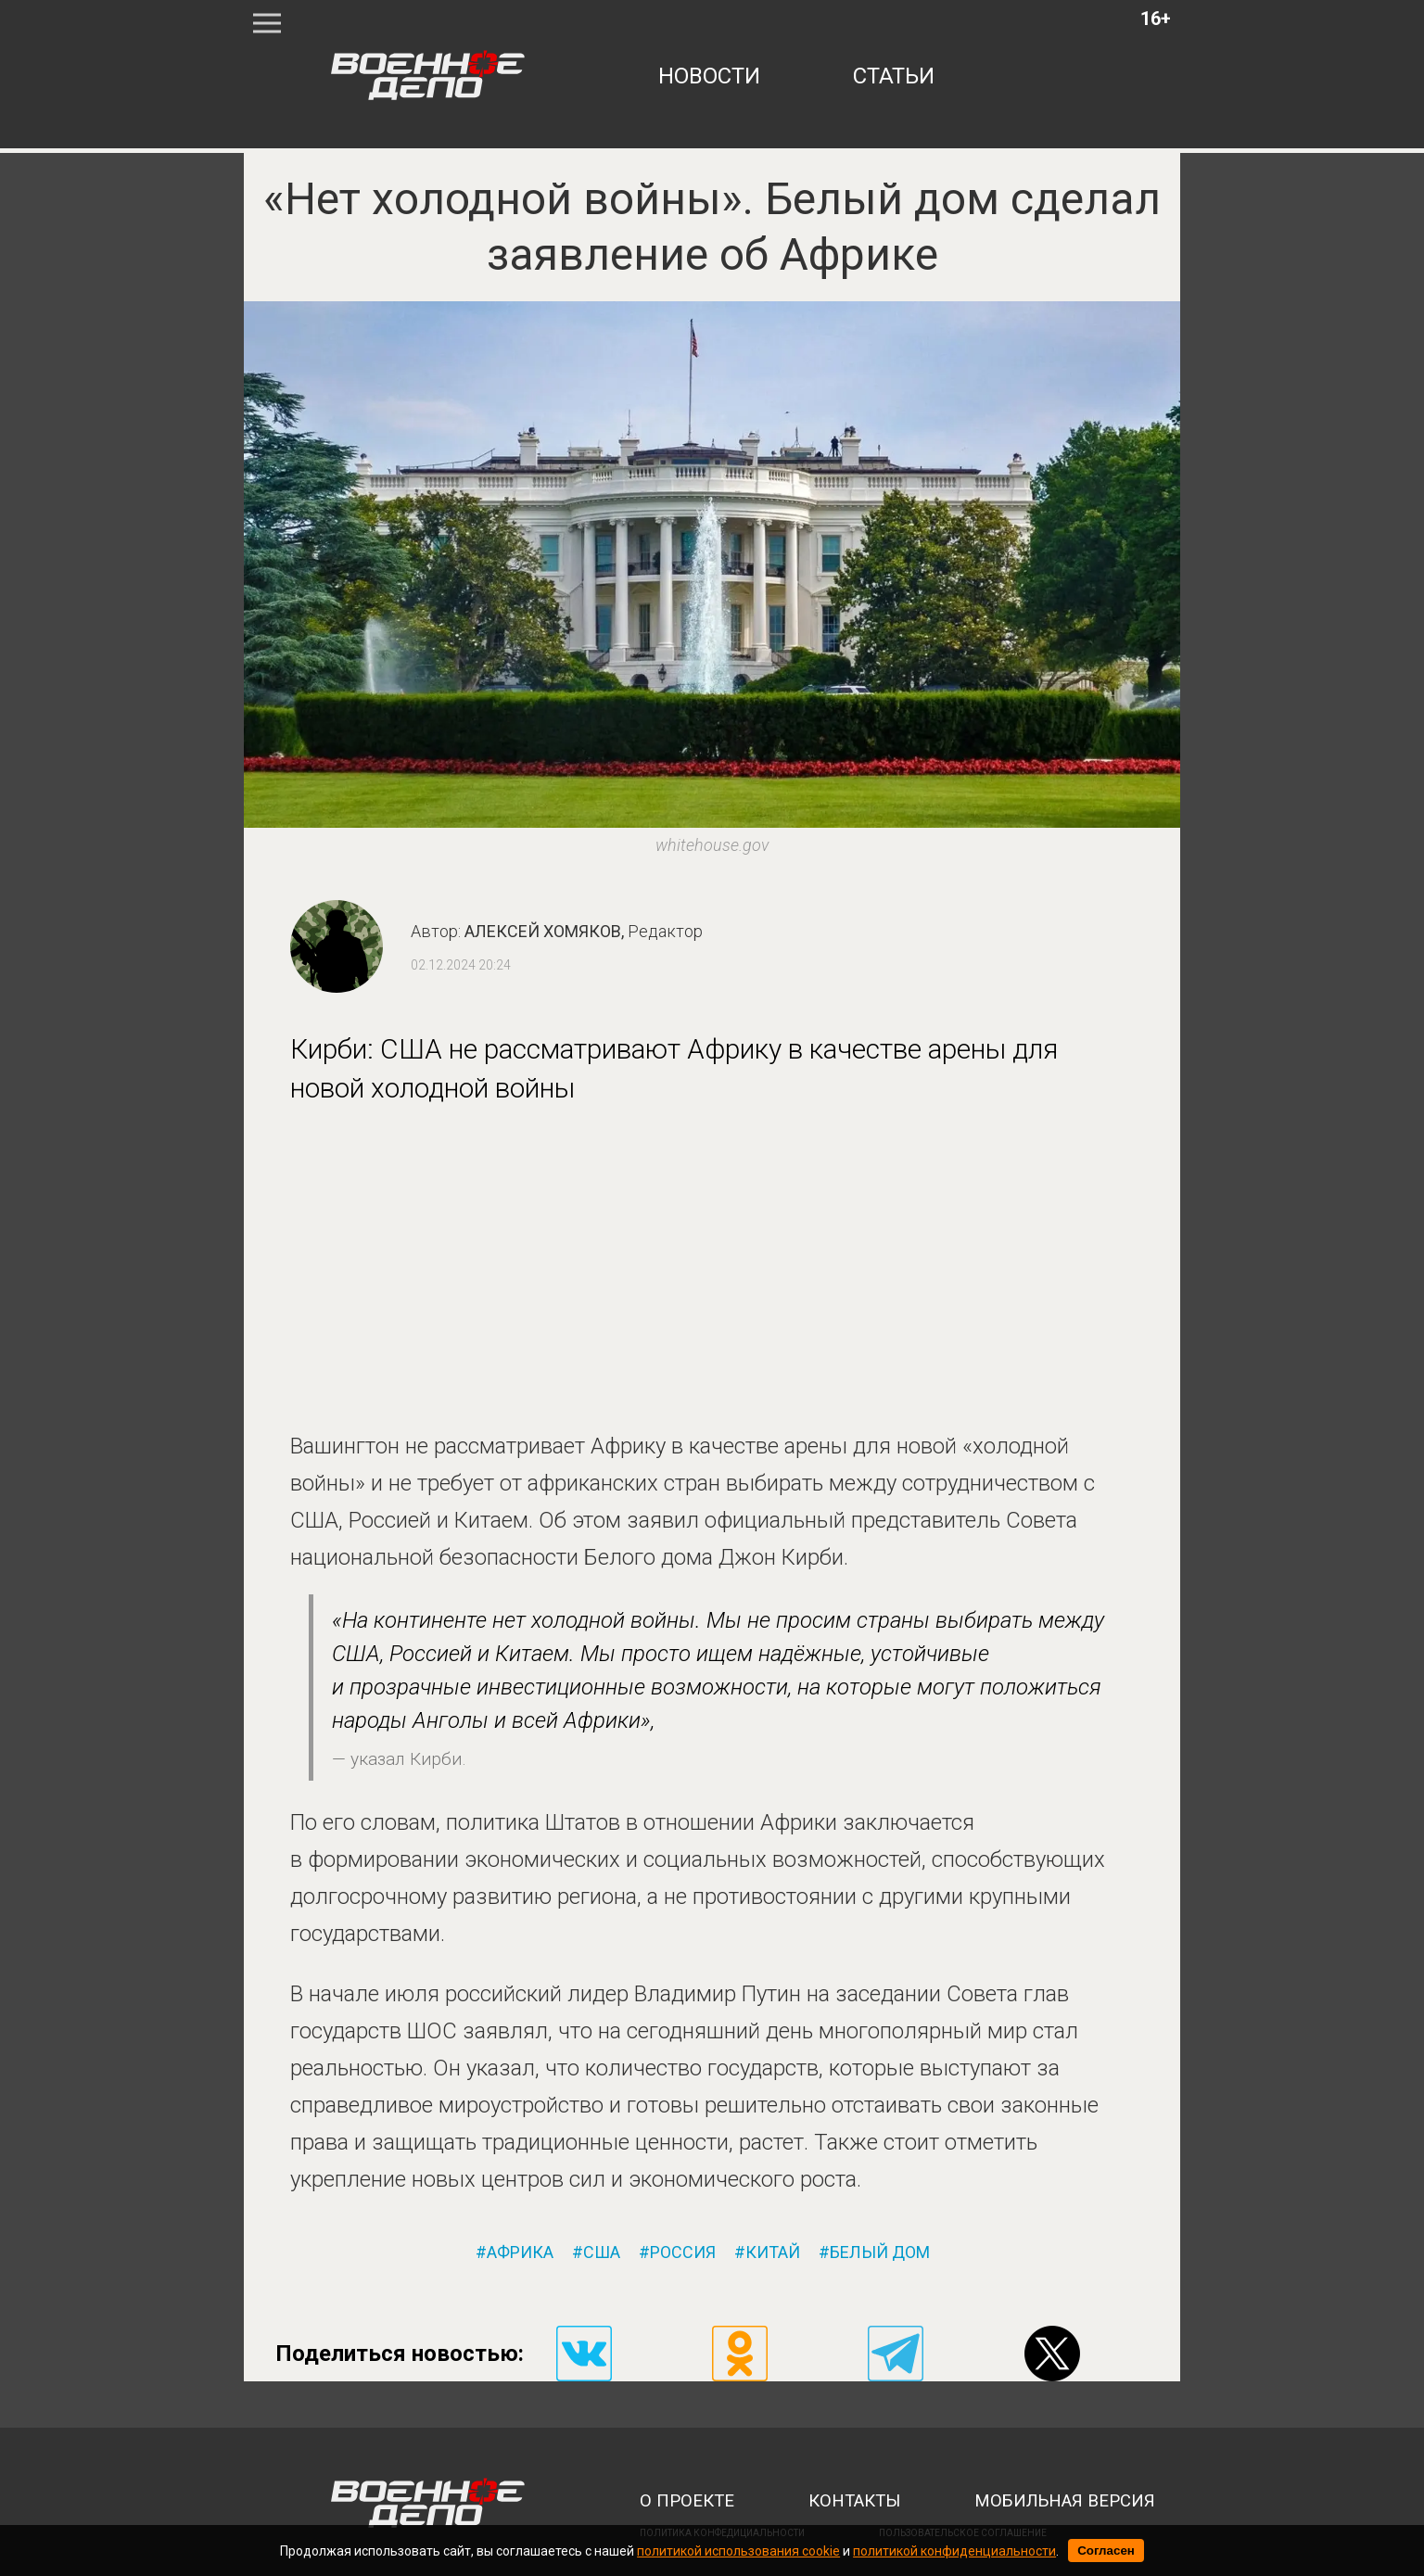  What do you see at coordinates (687, 2501) in the screenshot?
I see `о проекте` at bounding box center [687, 2501].